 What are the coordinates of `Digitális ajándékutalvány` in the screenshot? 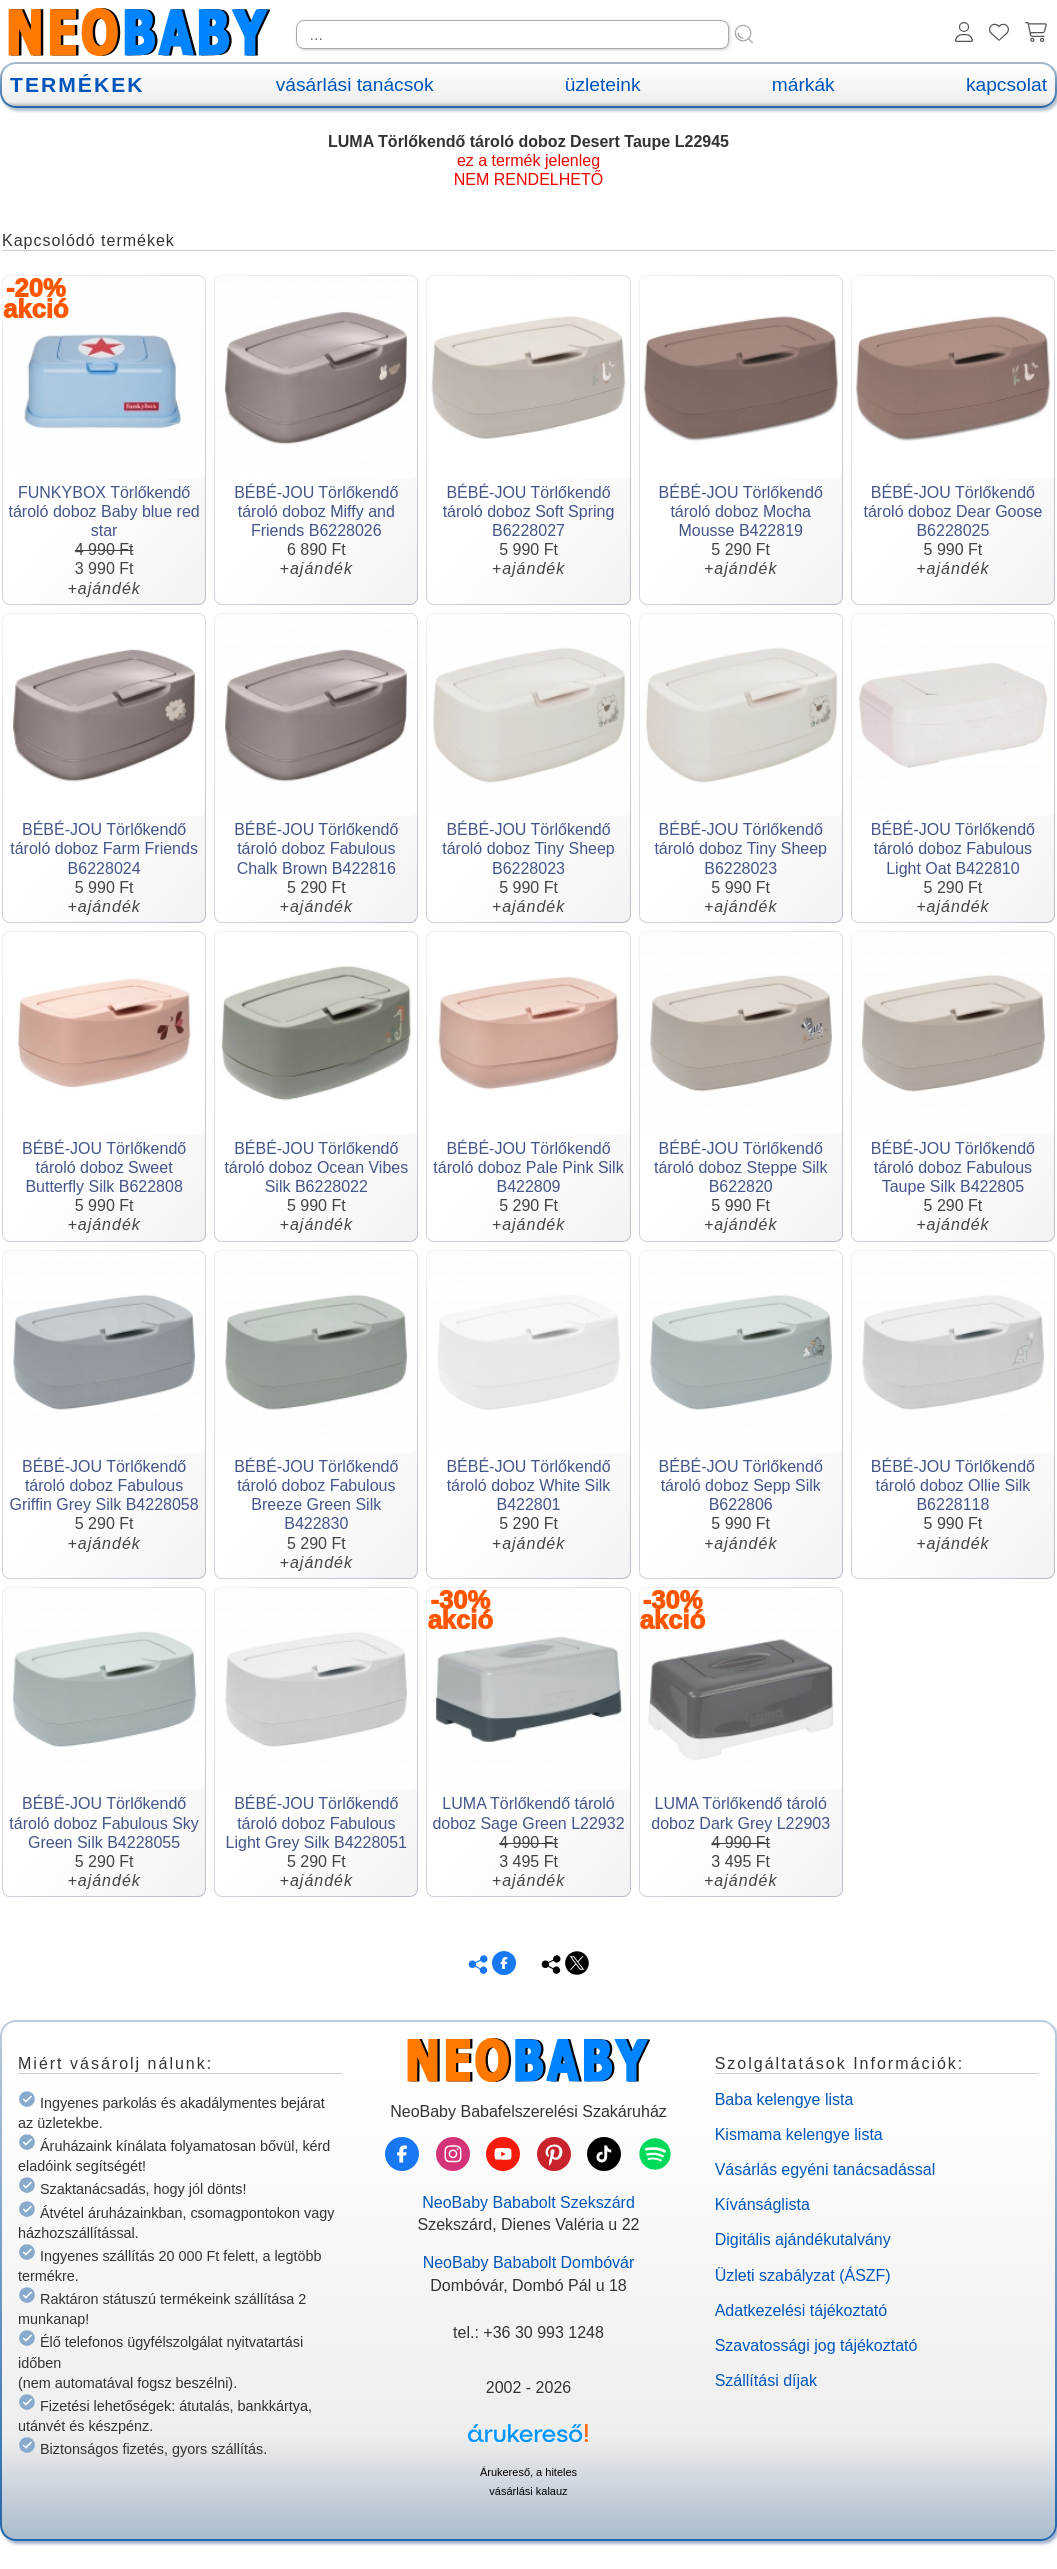 It's located at (803, 2239).